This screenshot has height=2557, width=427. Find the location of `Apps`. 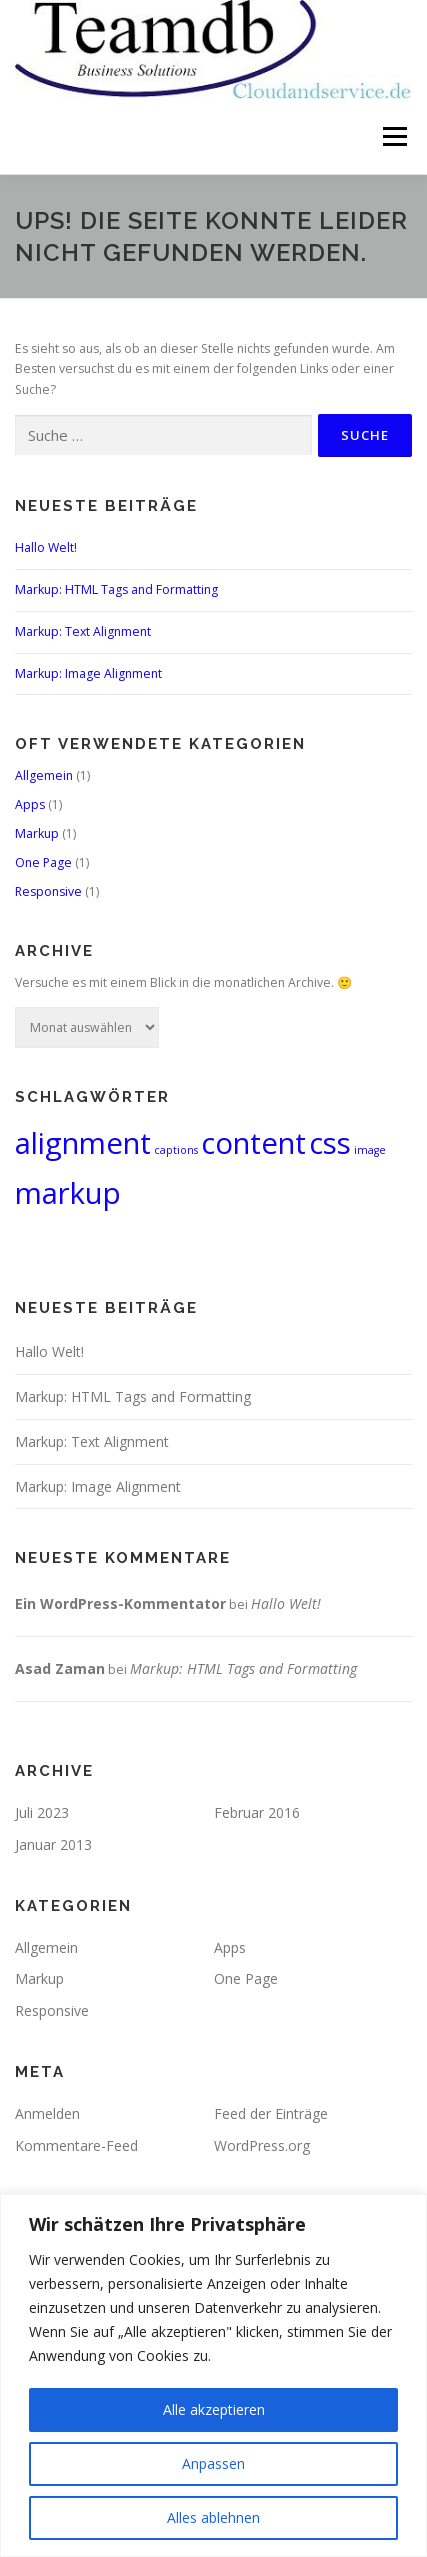

Apps is located at coordinates (30, 804).